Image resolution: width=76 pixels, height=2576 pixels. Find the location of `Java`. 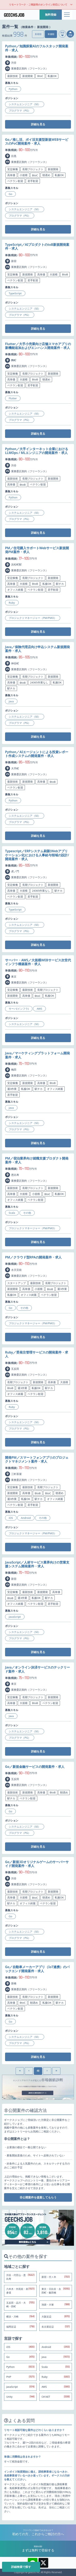

Java is located at coordinates (11, 701).